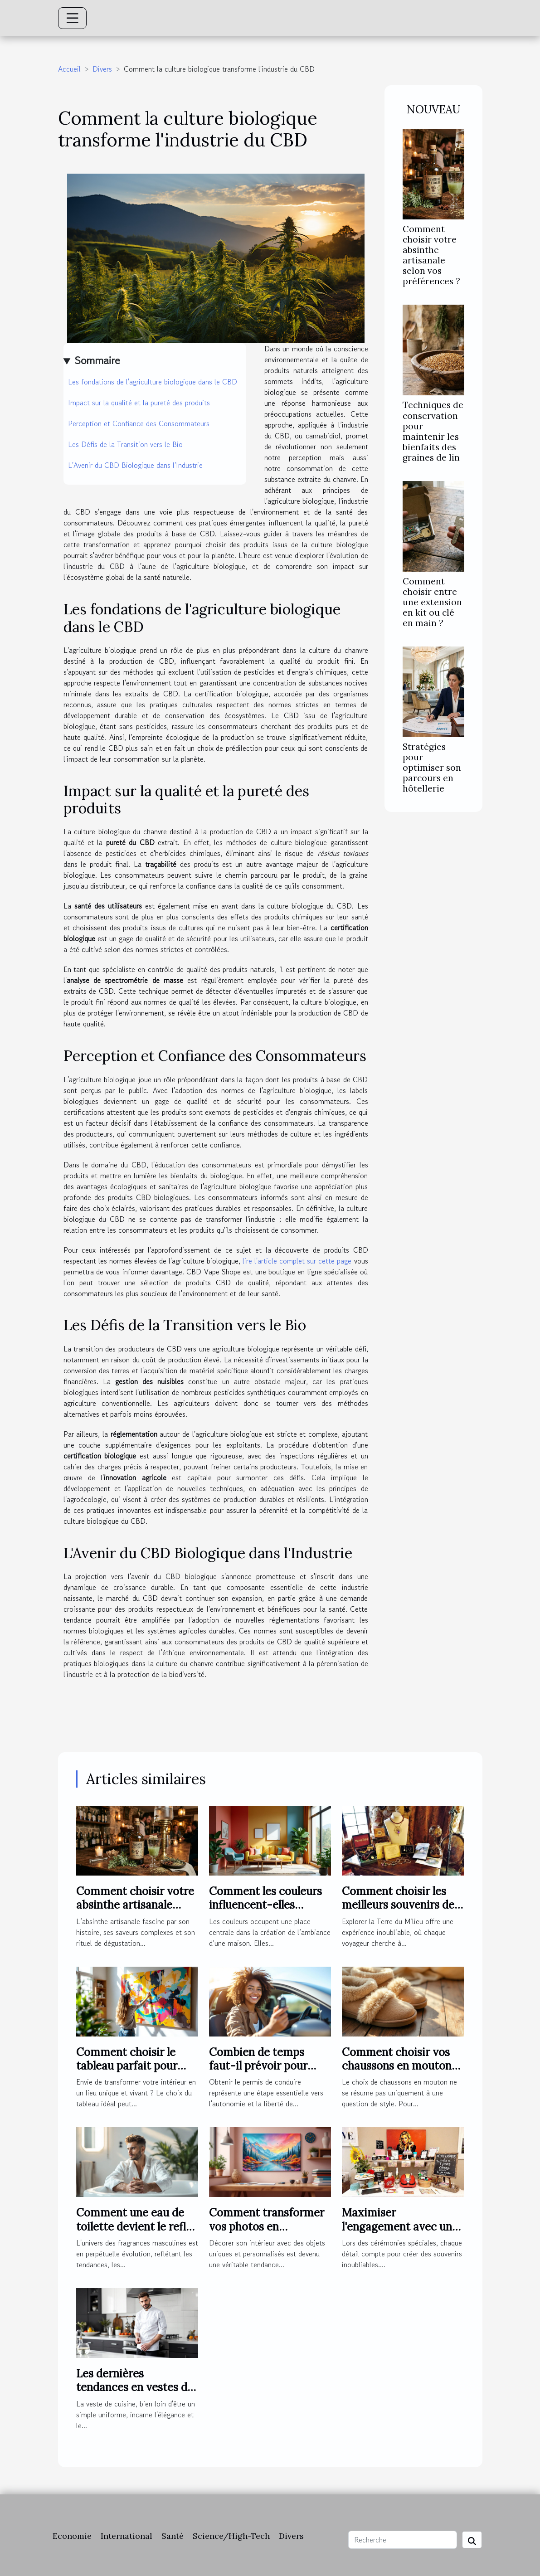  I want to click on L'Avenir du CBD Biologique dans l'Industrie, so click(135, 465).